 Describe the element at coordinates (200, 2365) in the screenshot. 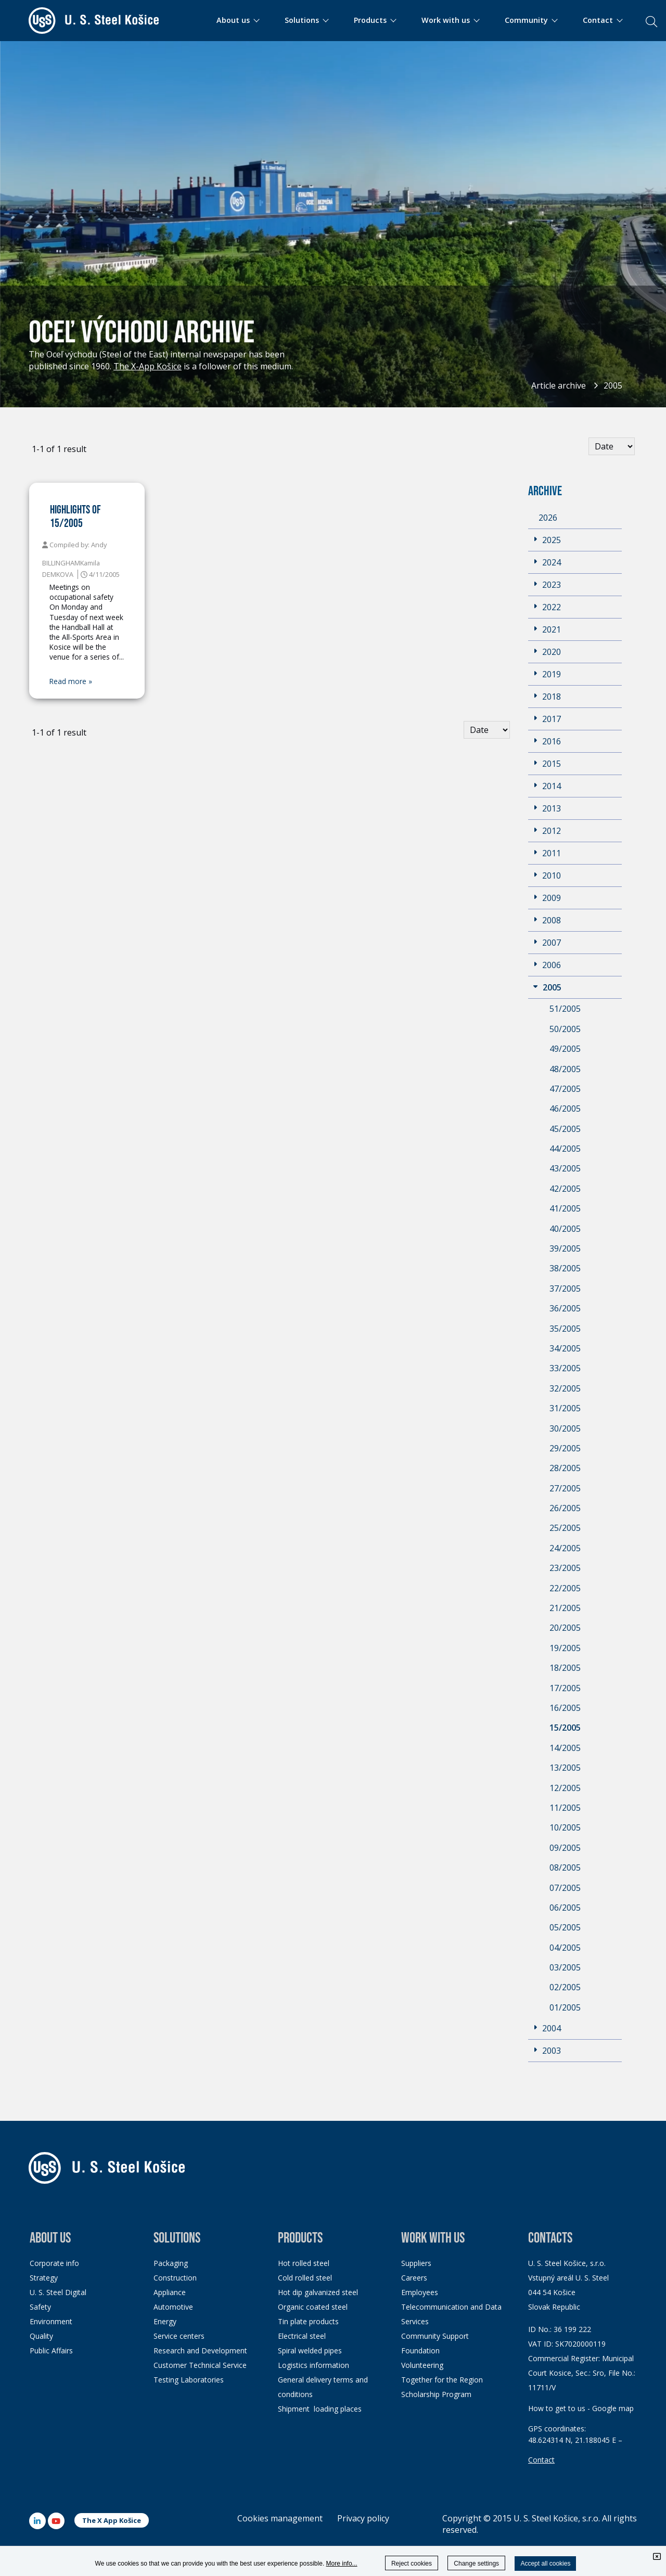

I see `Customer Technical Service` at that location.